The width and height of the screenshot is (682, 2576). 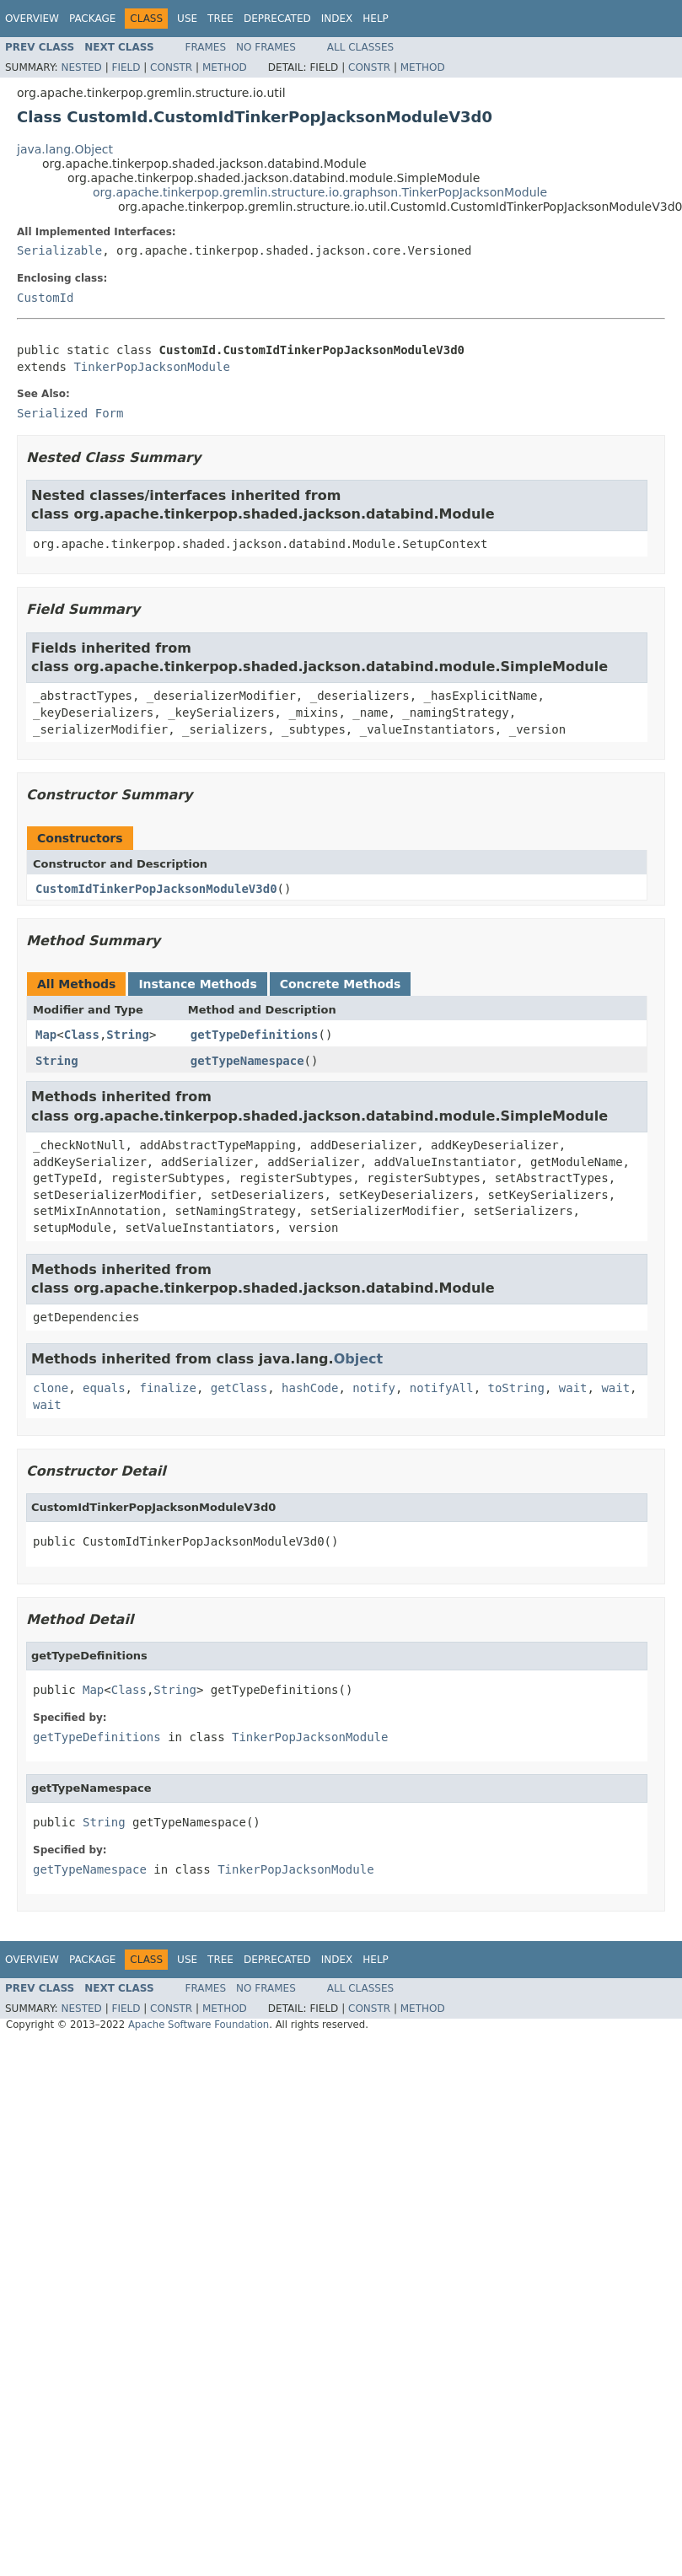 I want to click on Apache Software Foundation, so click(x=198, y=2024).